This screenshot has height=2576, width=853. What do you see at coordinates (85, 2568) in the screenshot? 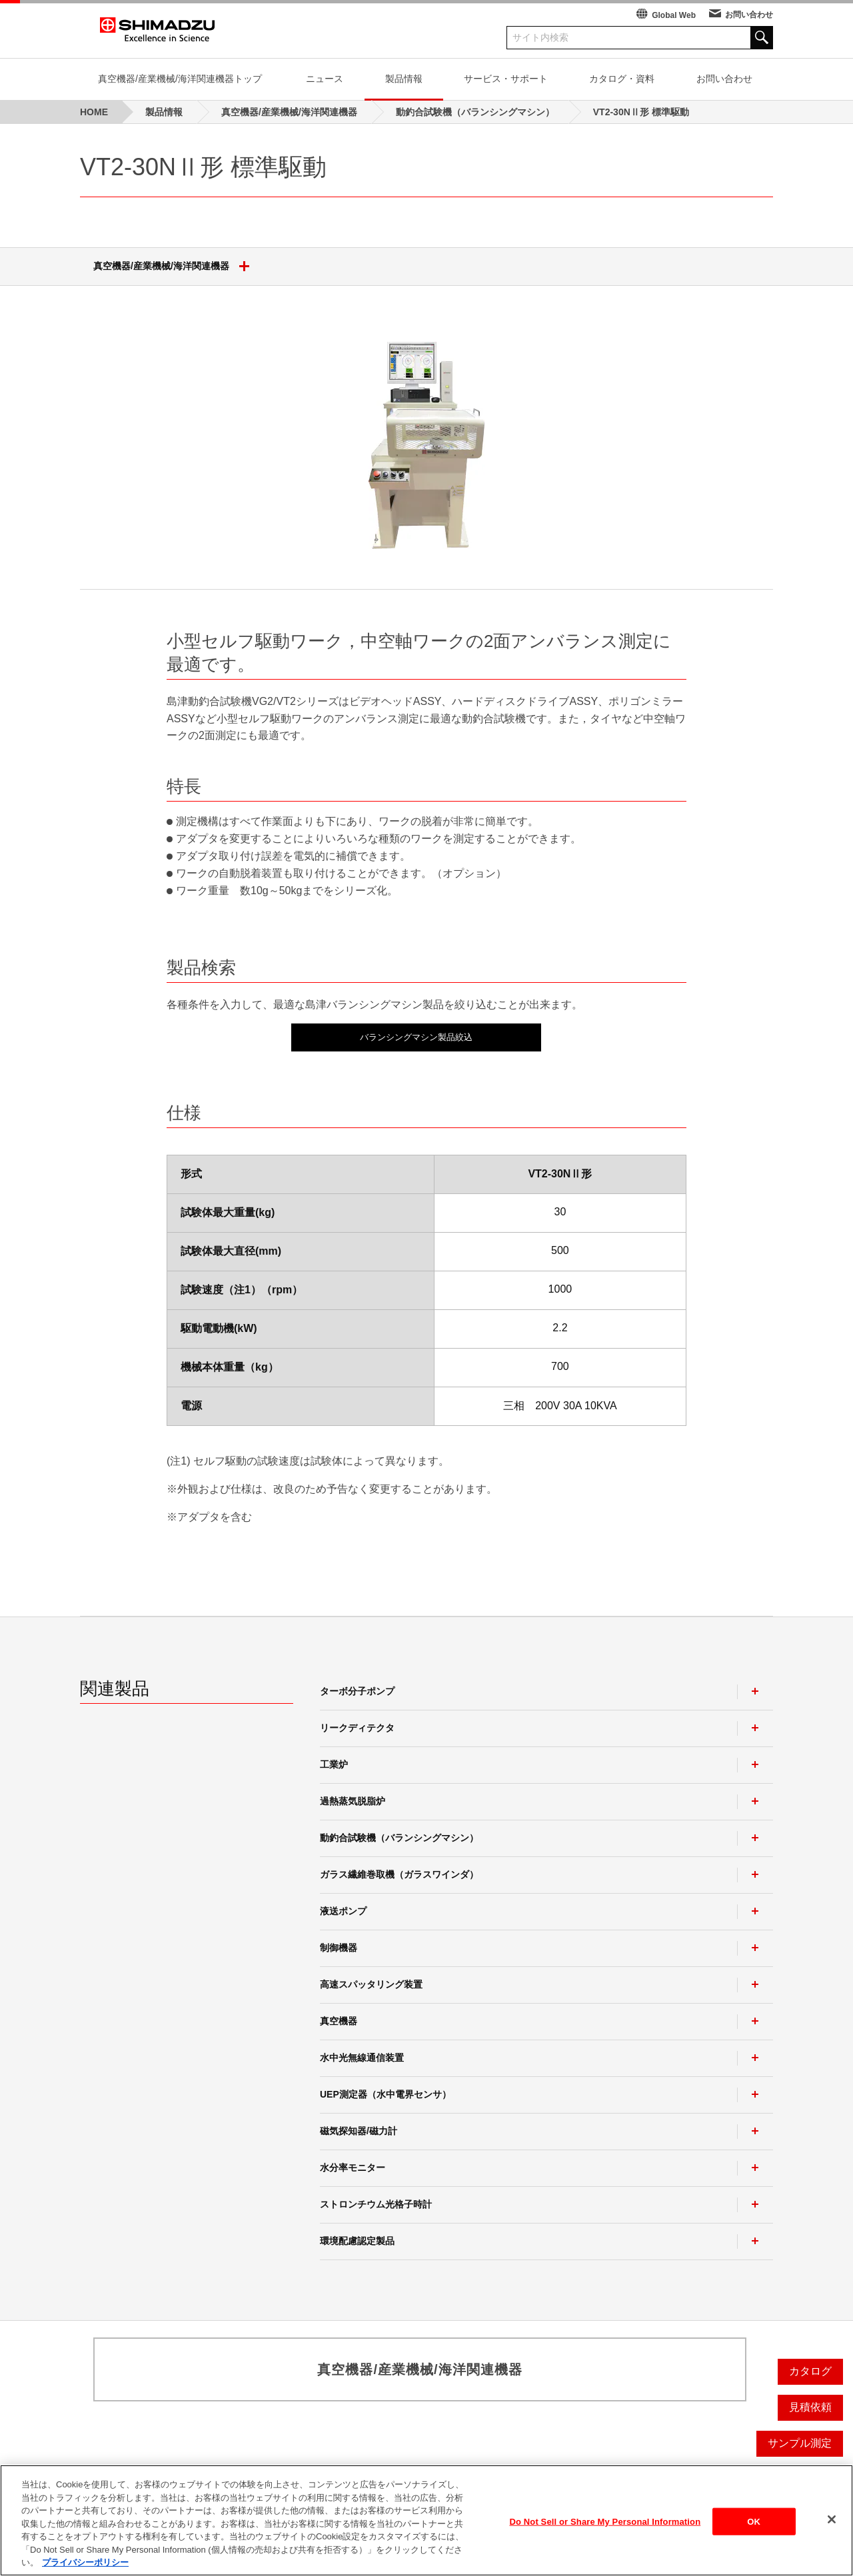
I see `プライバシーポリシー [あなたのプライバシーを守るための詳細設定, 新しいタブで開く]` at bounding box center [85, 2568].